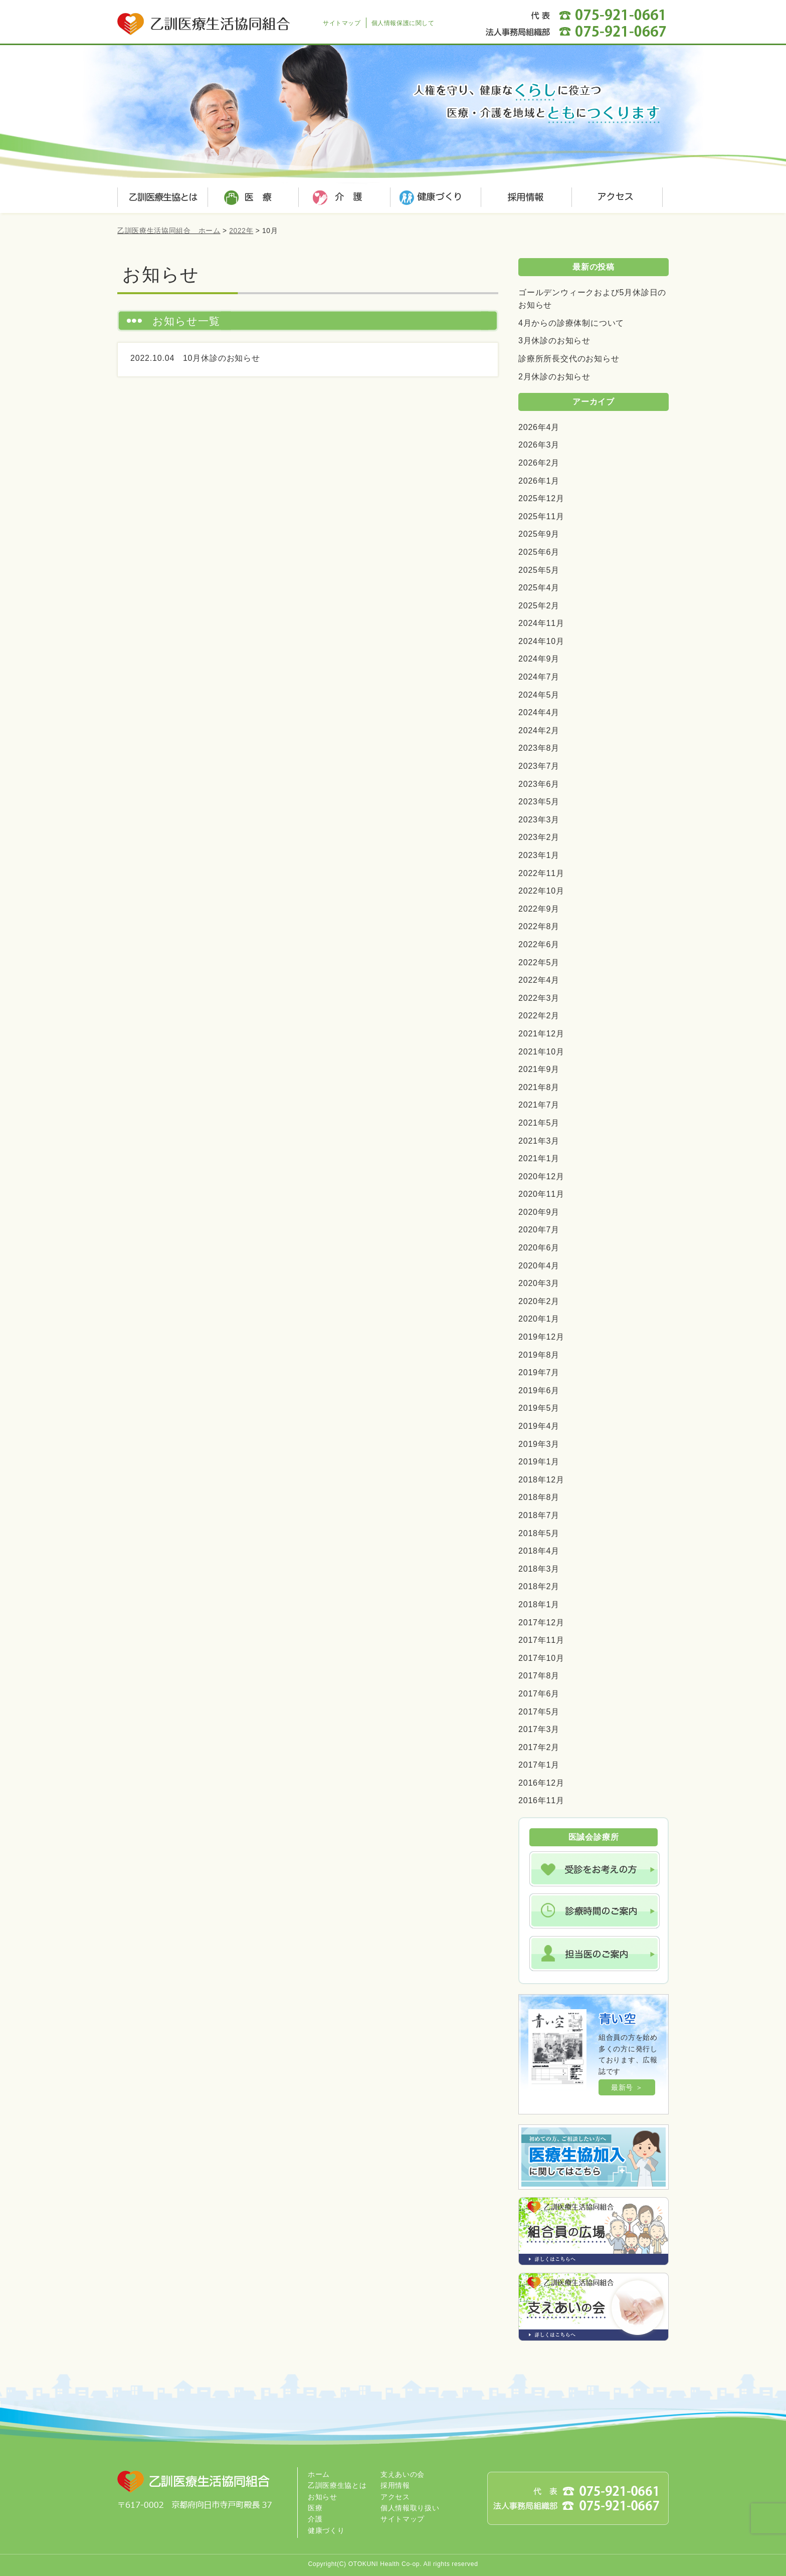 Image resolution: width=786 pixels, height=2576 pixels. I want to click on 2024年11月, so click(541, 623).